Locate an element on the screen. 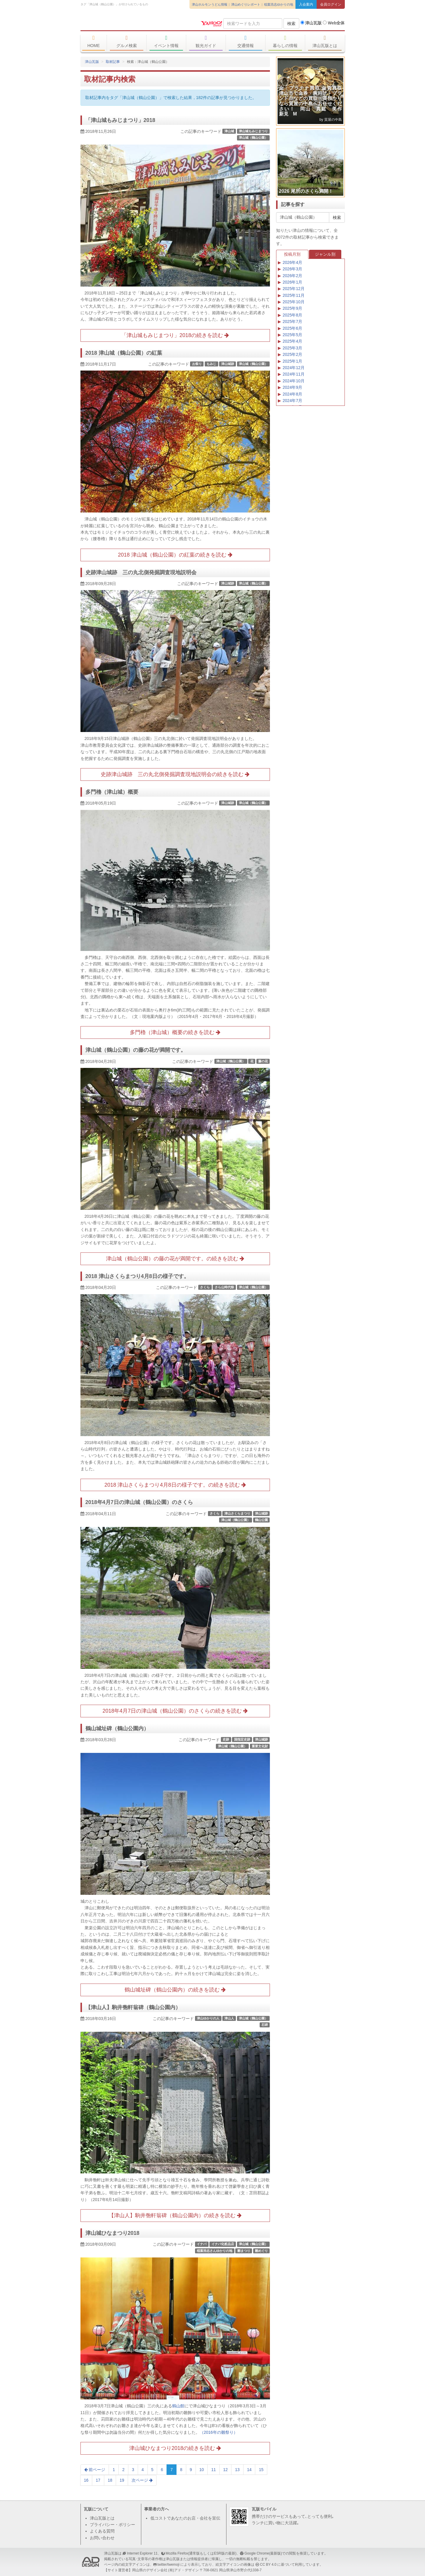 This screenshot has width=425, height=2576. グルメ検索 is located at coordinates (126, 41).